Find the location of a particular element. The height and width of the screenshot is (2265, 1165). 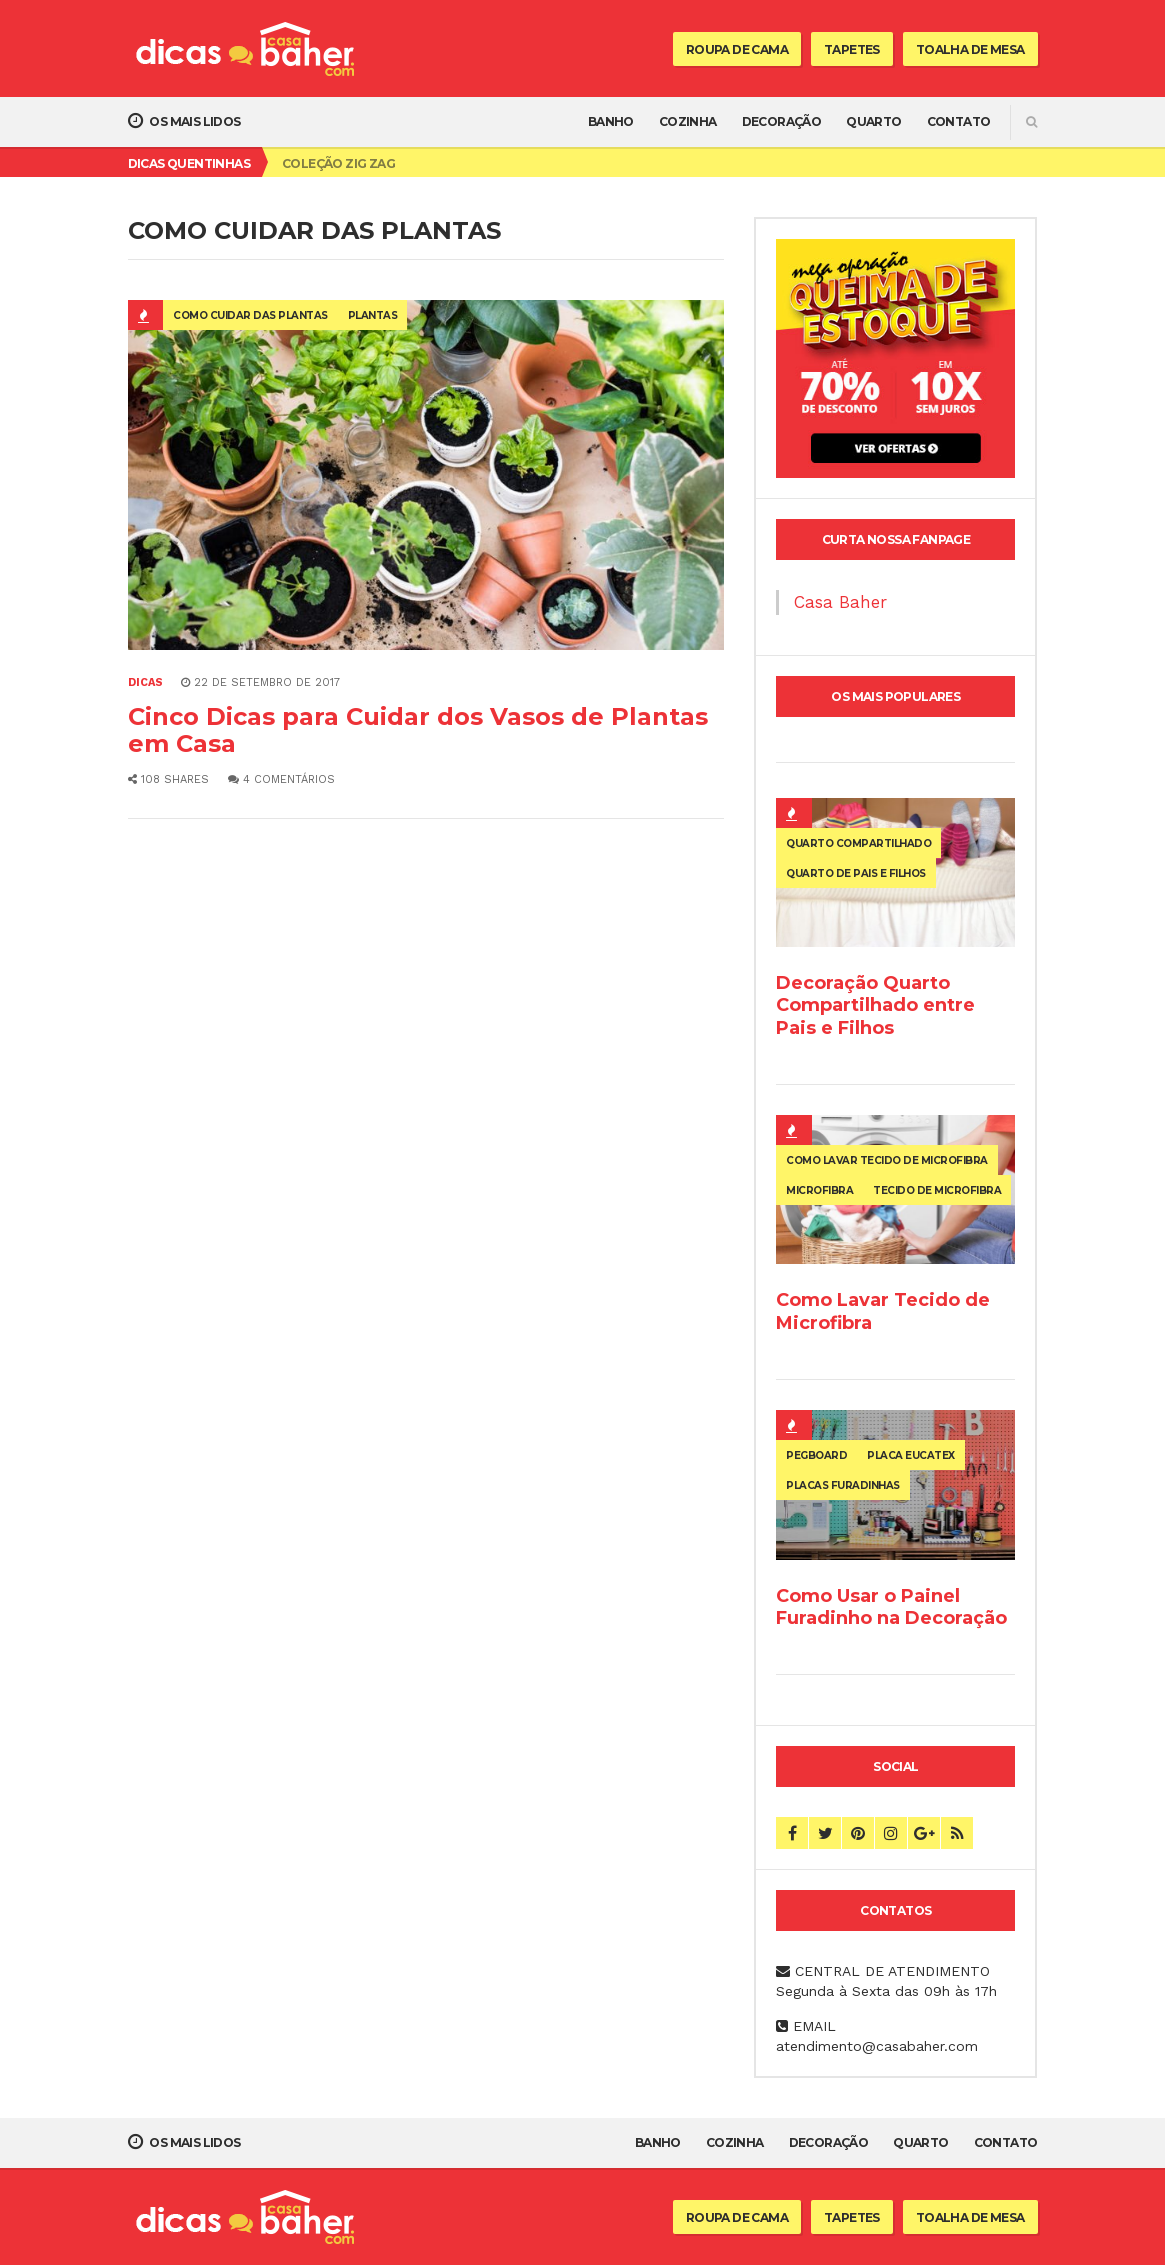

como cuidar das plantas is located at coordinates (250, 315).